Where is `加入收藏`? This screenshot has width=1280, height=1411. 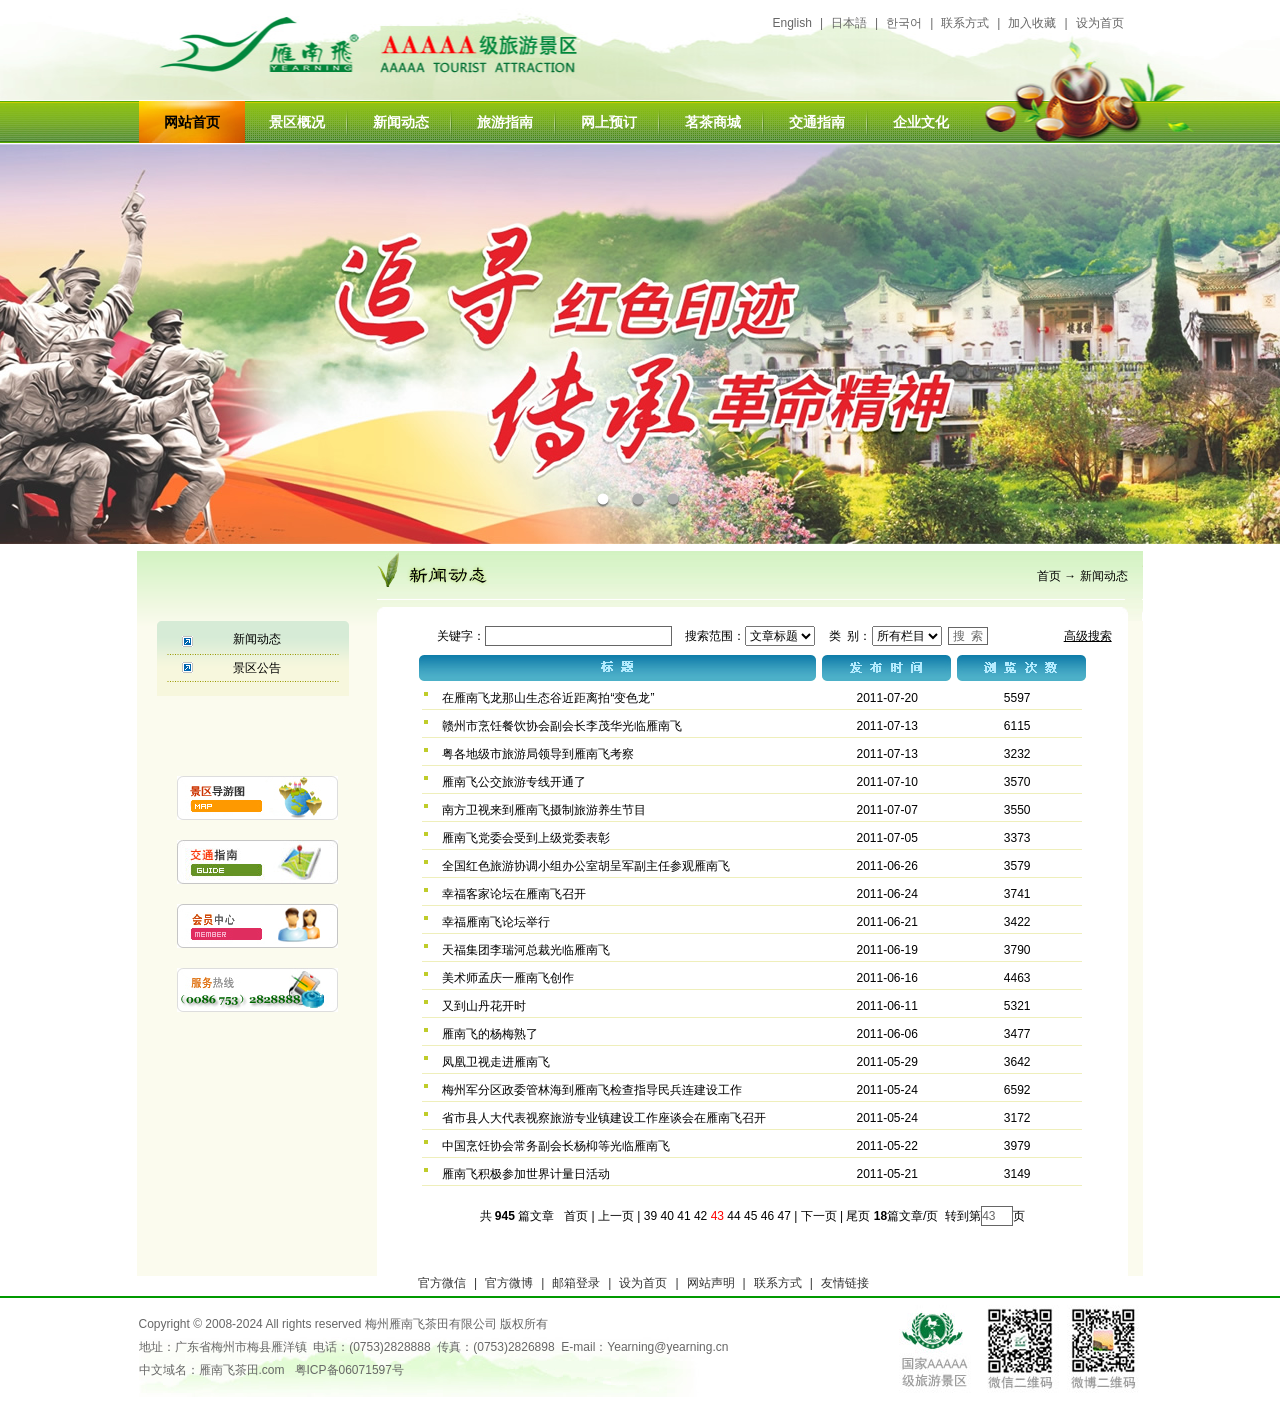 加入收藏 is located at coordinates (1032, 23).